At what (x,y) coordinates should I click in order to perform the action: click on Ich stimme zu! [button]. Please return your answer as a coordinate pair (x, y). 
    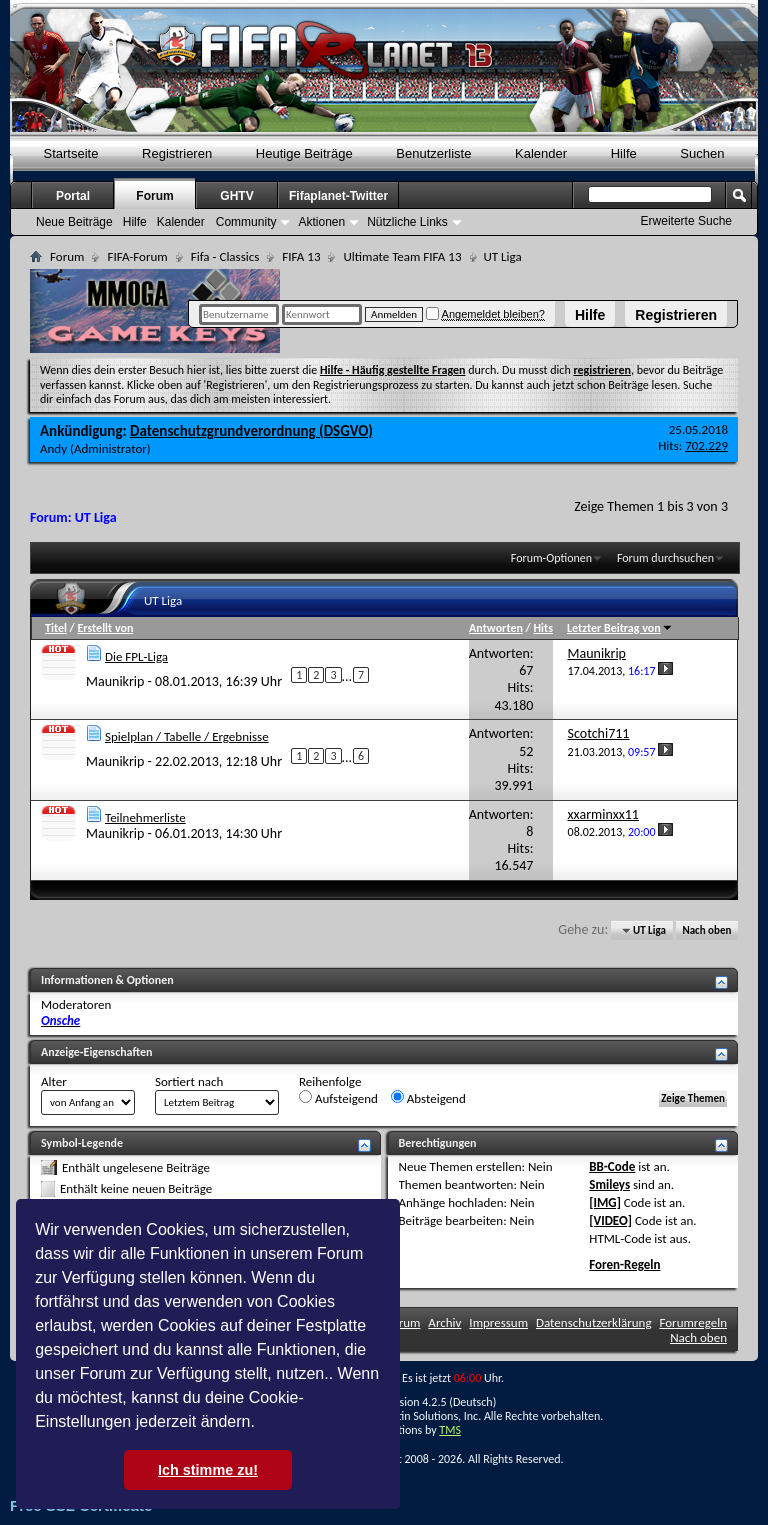
    Looking at the image, I should click on (208, 1470).